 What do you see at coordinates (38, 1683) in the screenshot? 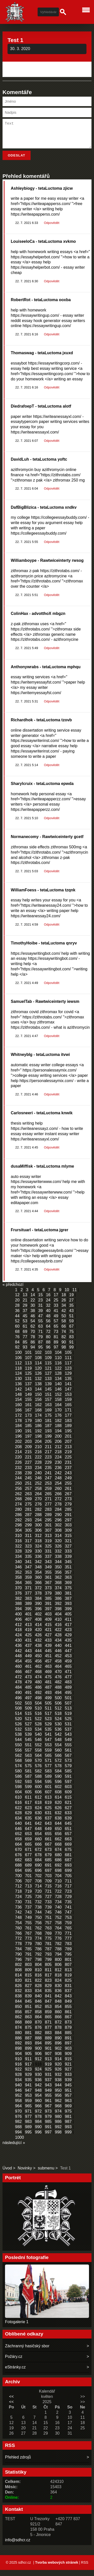
I see `474` at bounding box center [38, 1683].